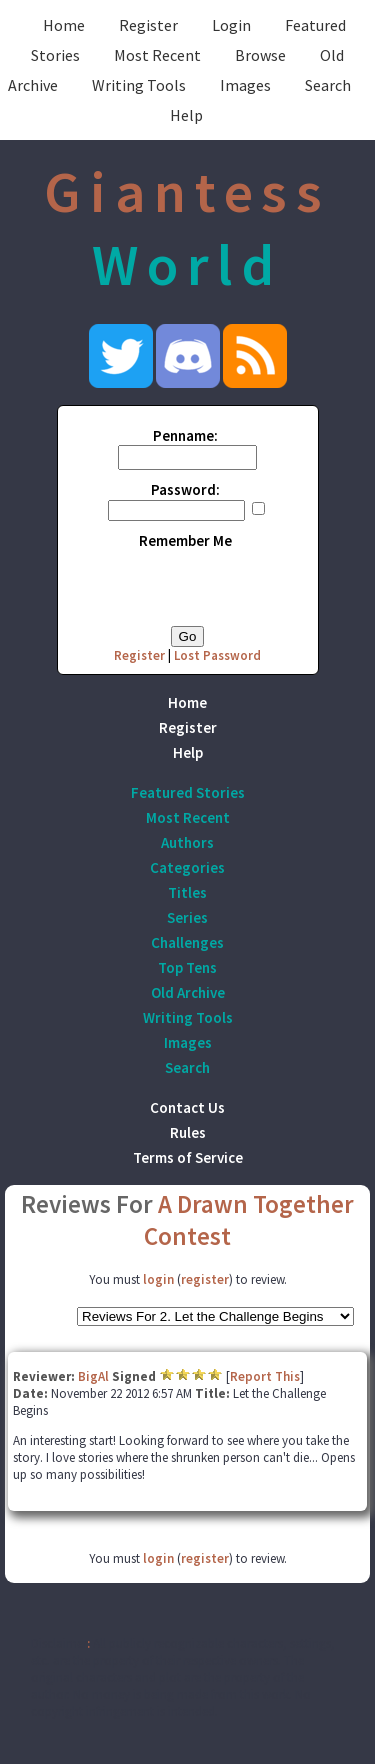 This screenshot has height=1764, width=375. Describe the element at coordinates (188, 1157) in the screenshot. I see `Terms of Service` at that location.